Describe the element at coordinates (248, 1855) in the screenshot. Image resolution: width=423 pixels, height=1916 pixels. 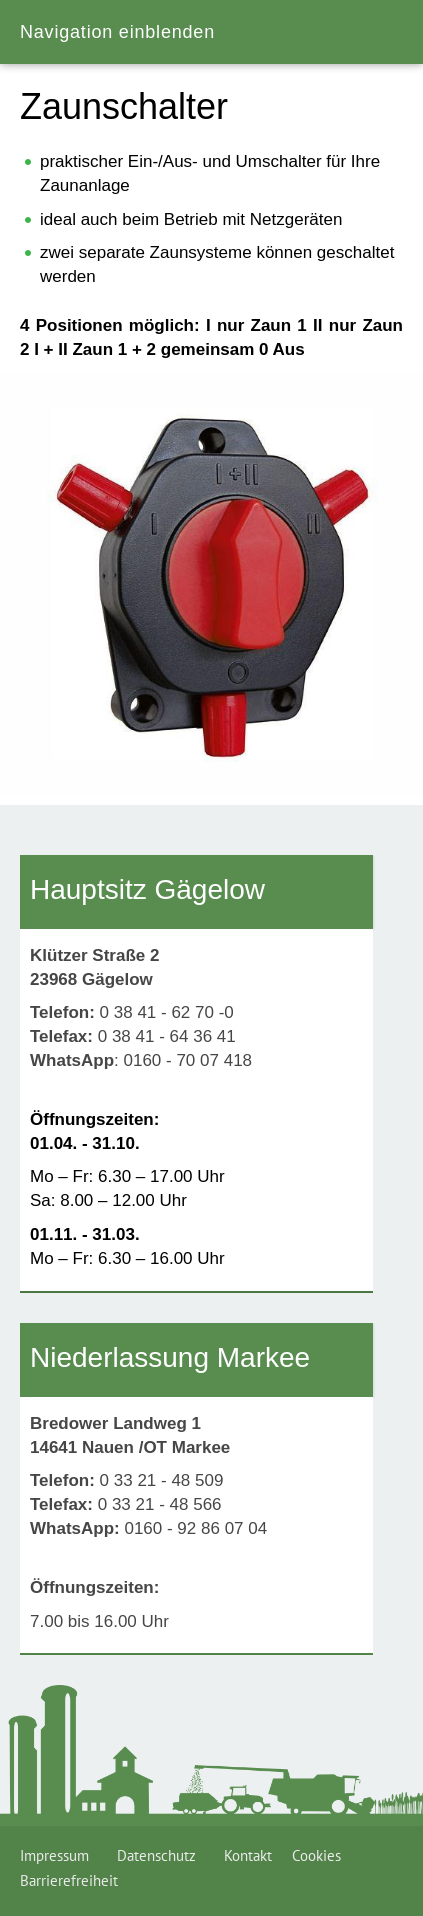
I see `Kontakt` at that location.